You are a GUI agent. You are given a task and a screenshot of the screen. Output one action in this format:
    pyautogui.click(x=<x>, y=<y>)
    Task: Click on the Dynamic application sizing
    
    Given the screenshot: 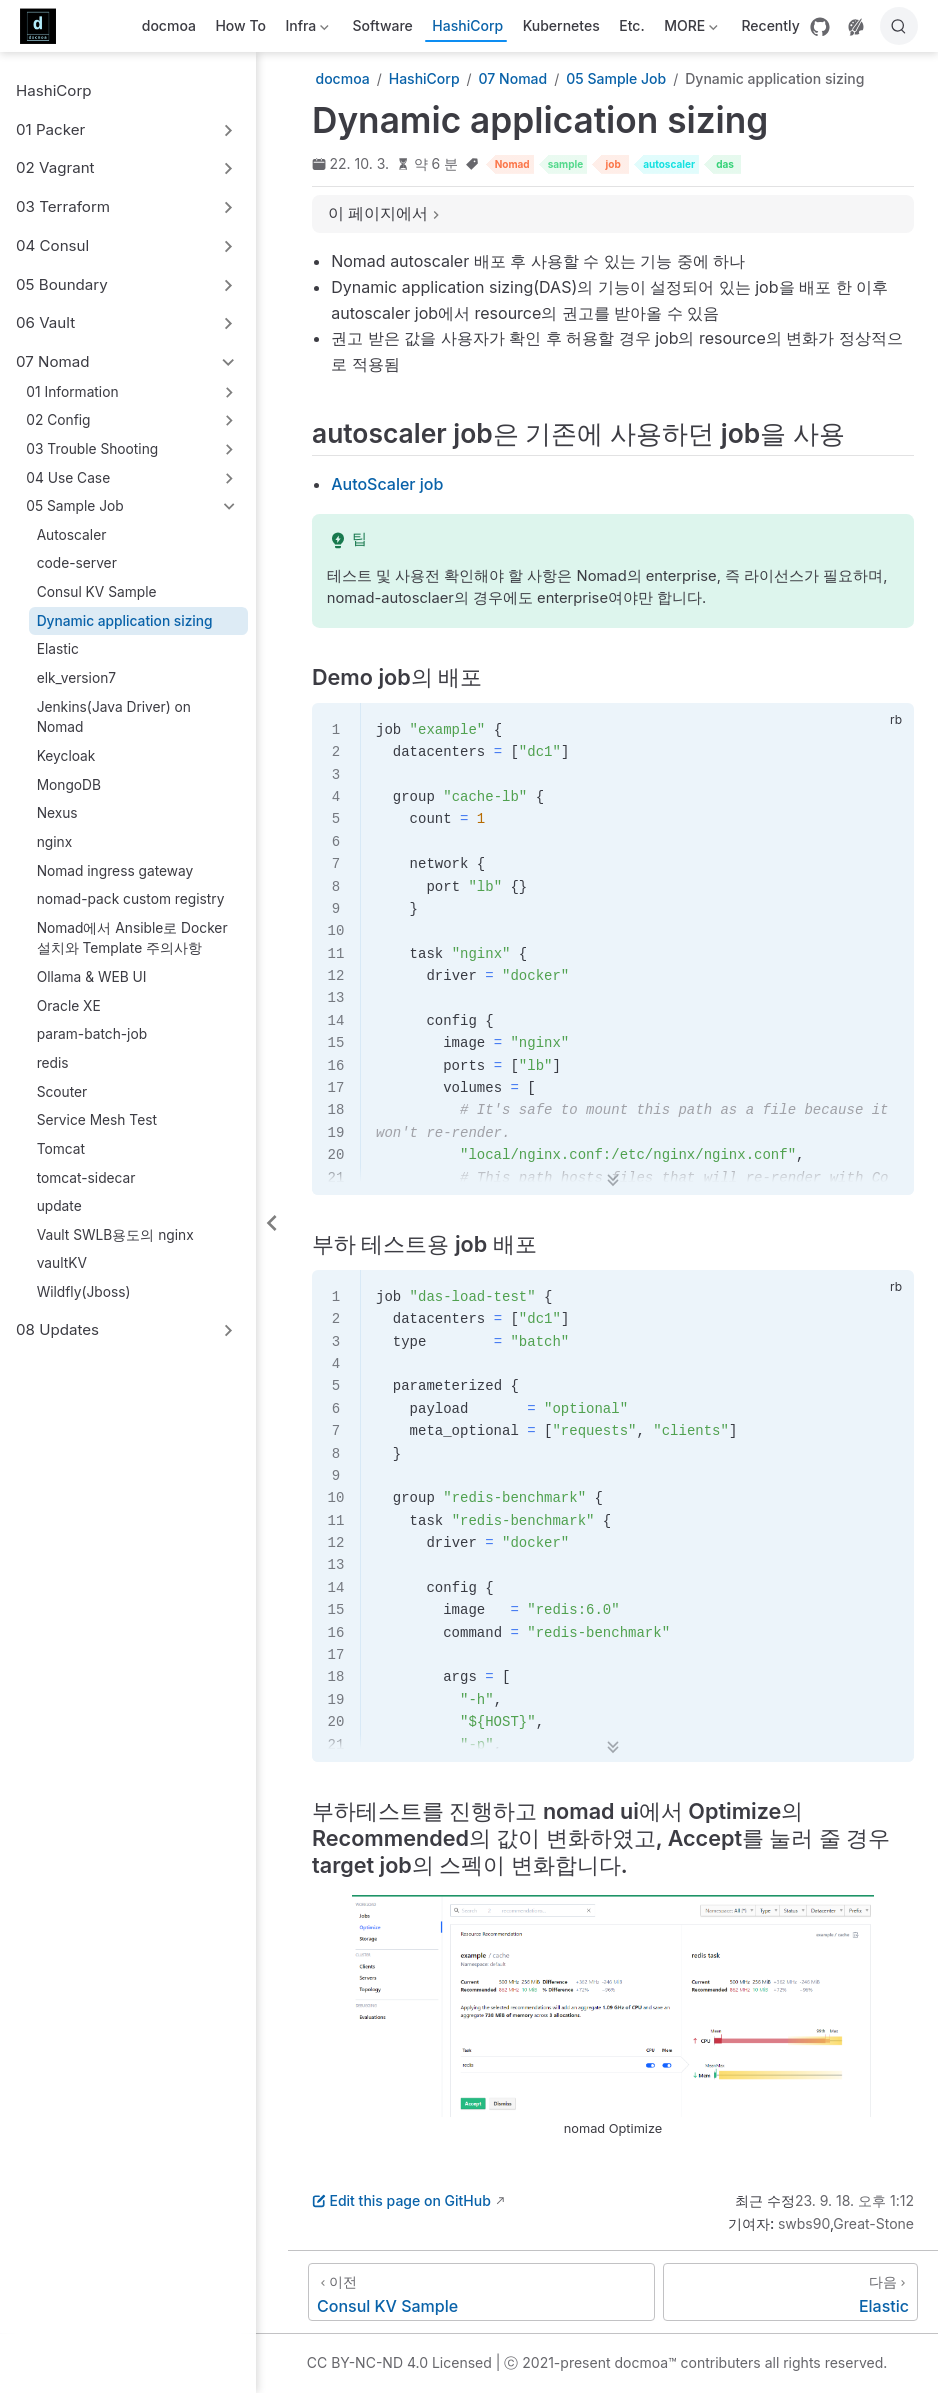 What is the action you would take?
    pyautogui.click(x=125, y=621)
    